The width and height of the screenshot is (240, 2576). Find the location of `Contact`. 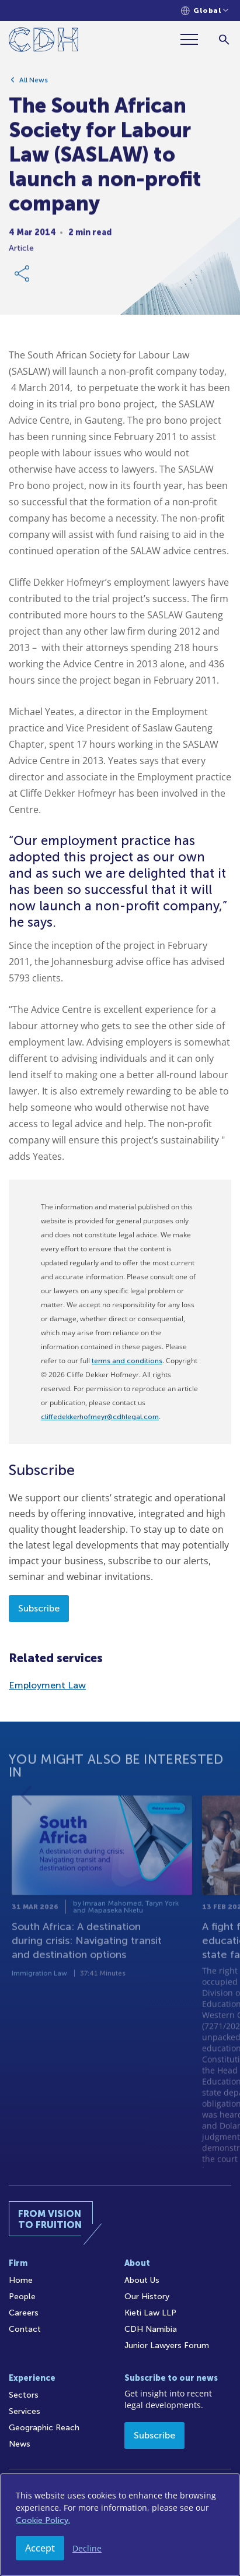

Contact is located at coordinates (25, 2329).